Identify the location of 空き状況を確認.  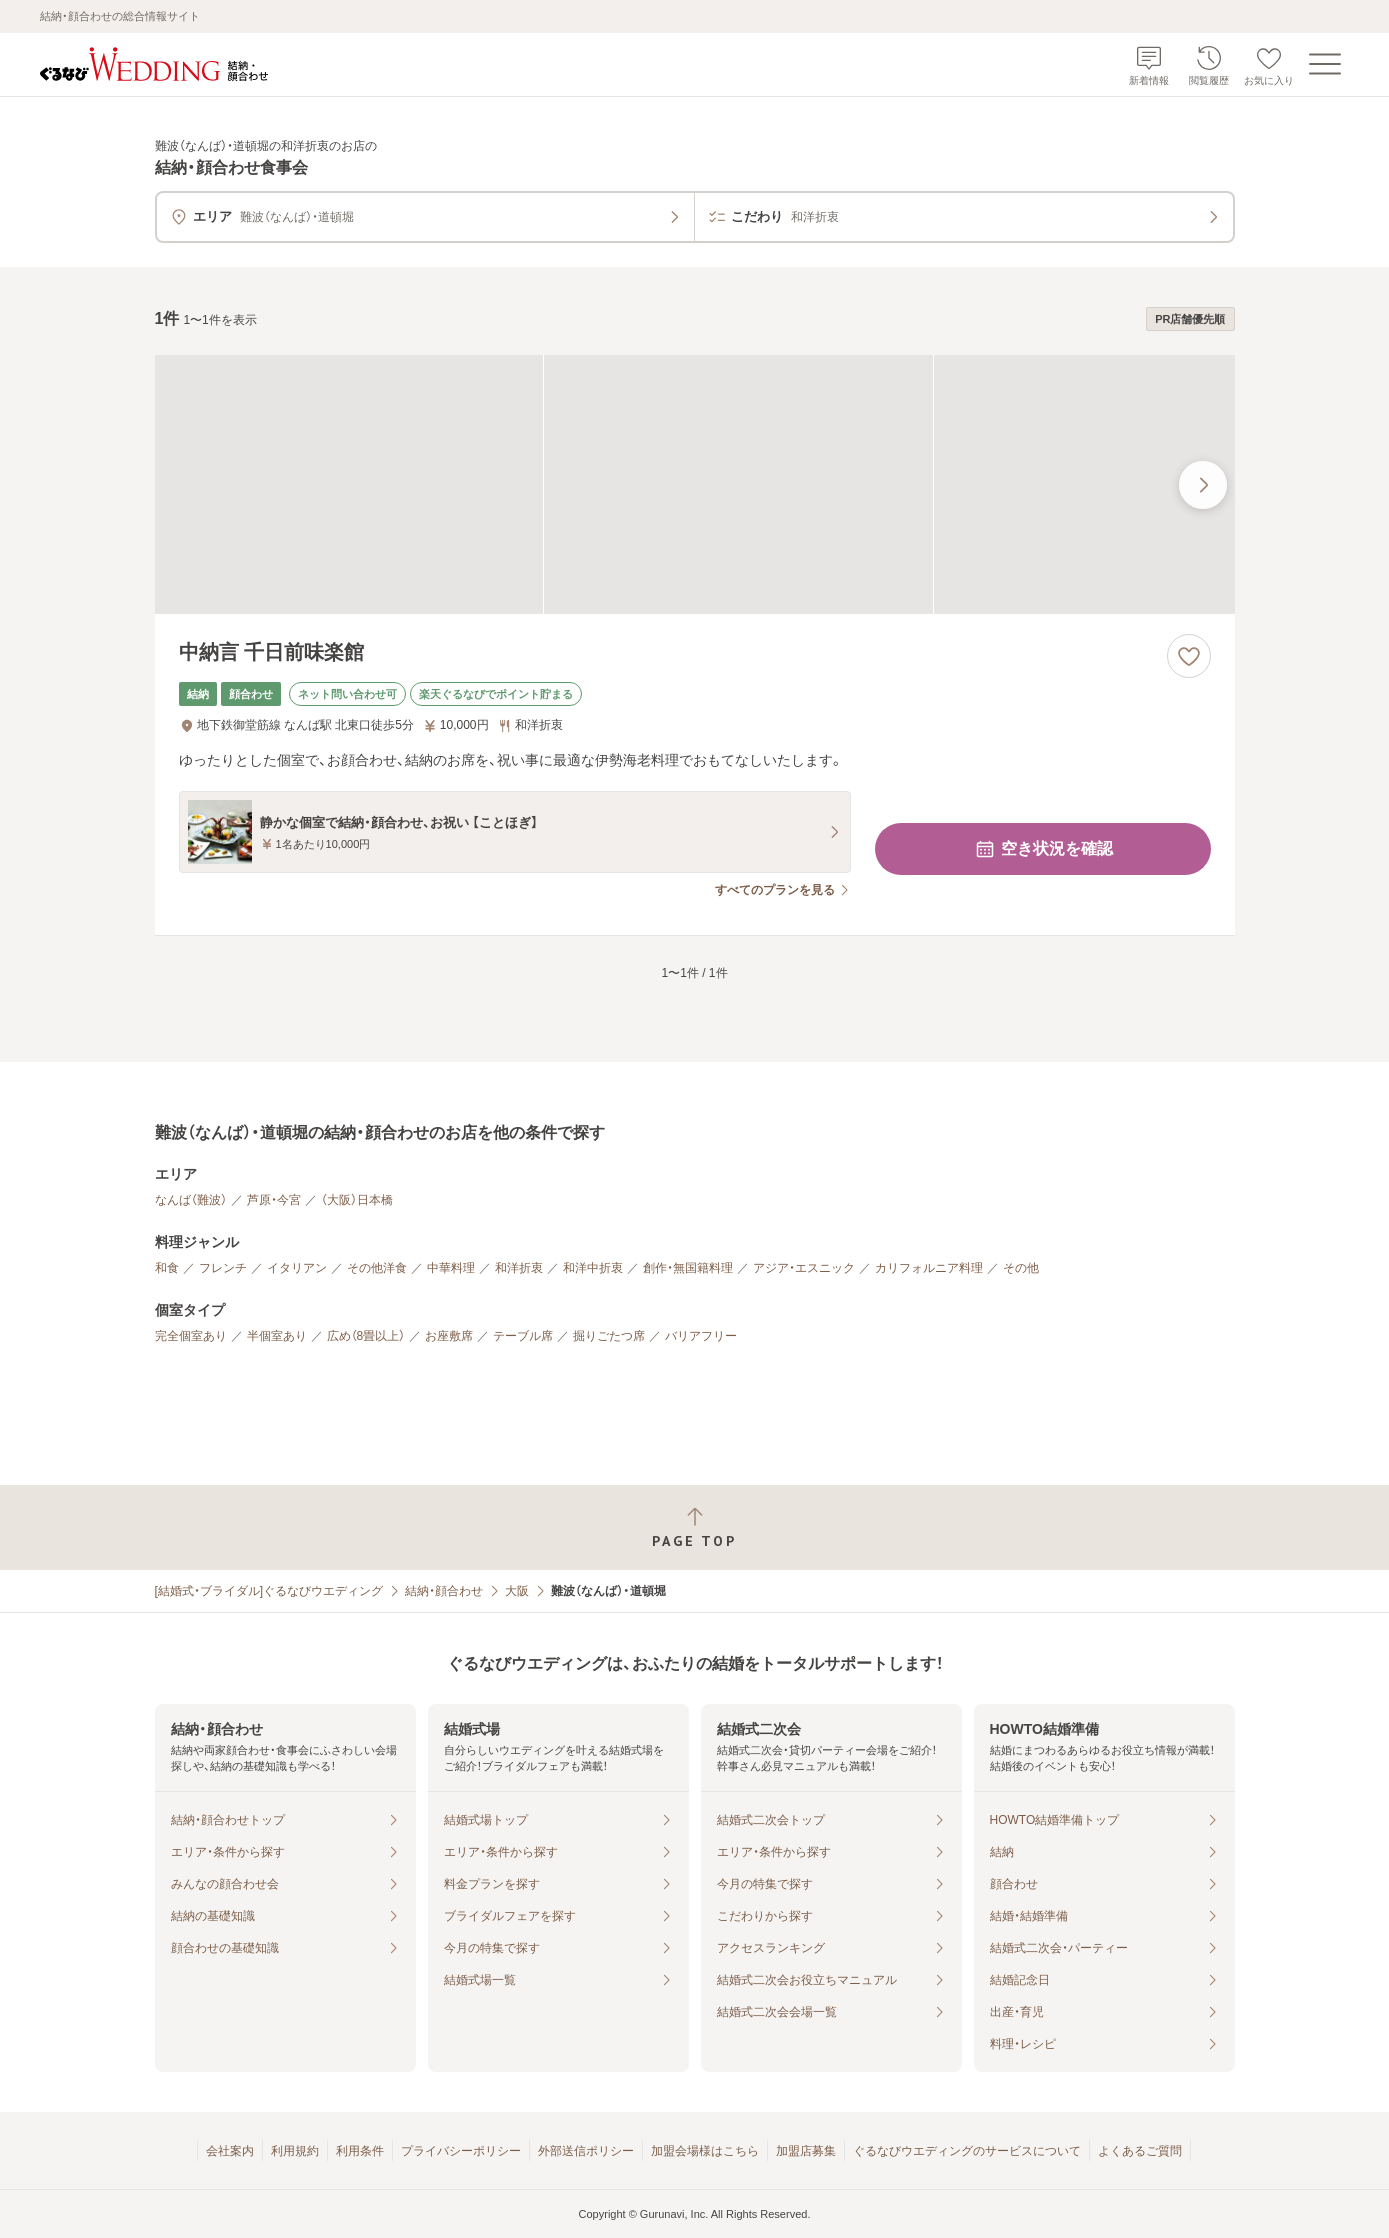
(1043, 849).